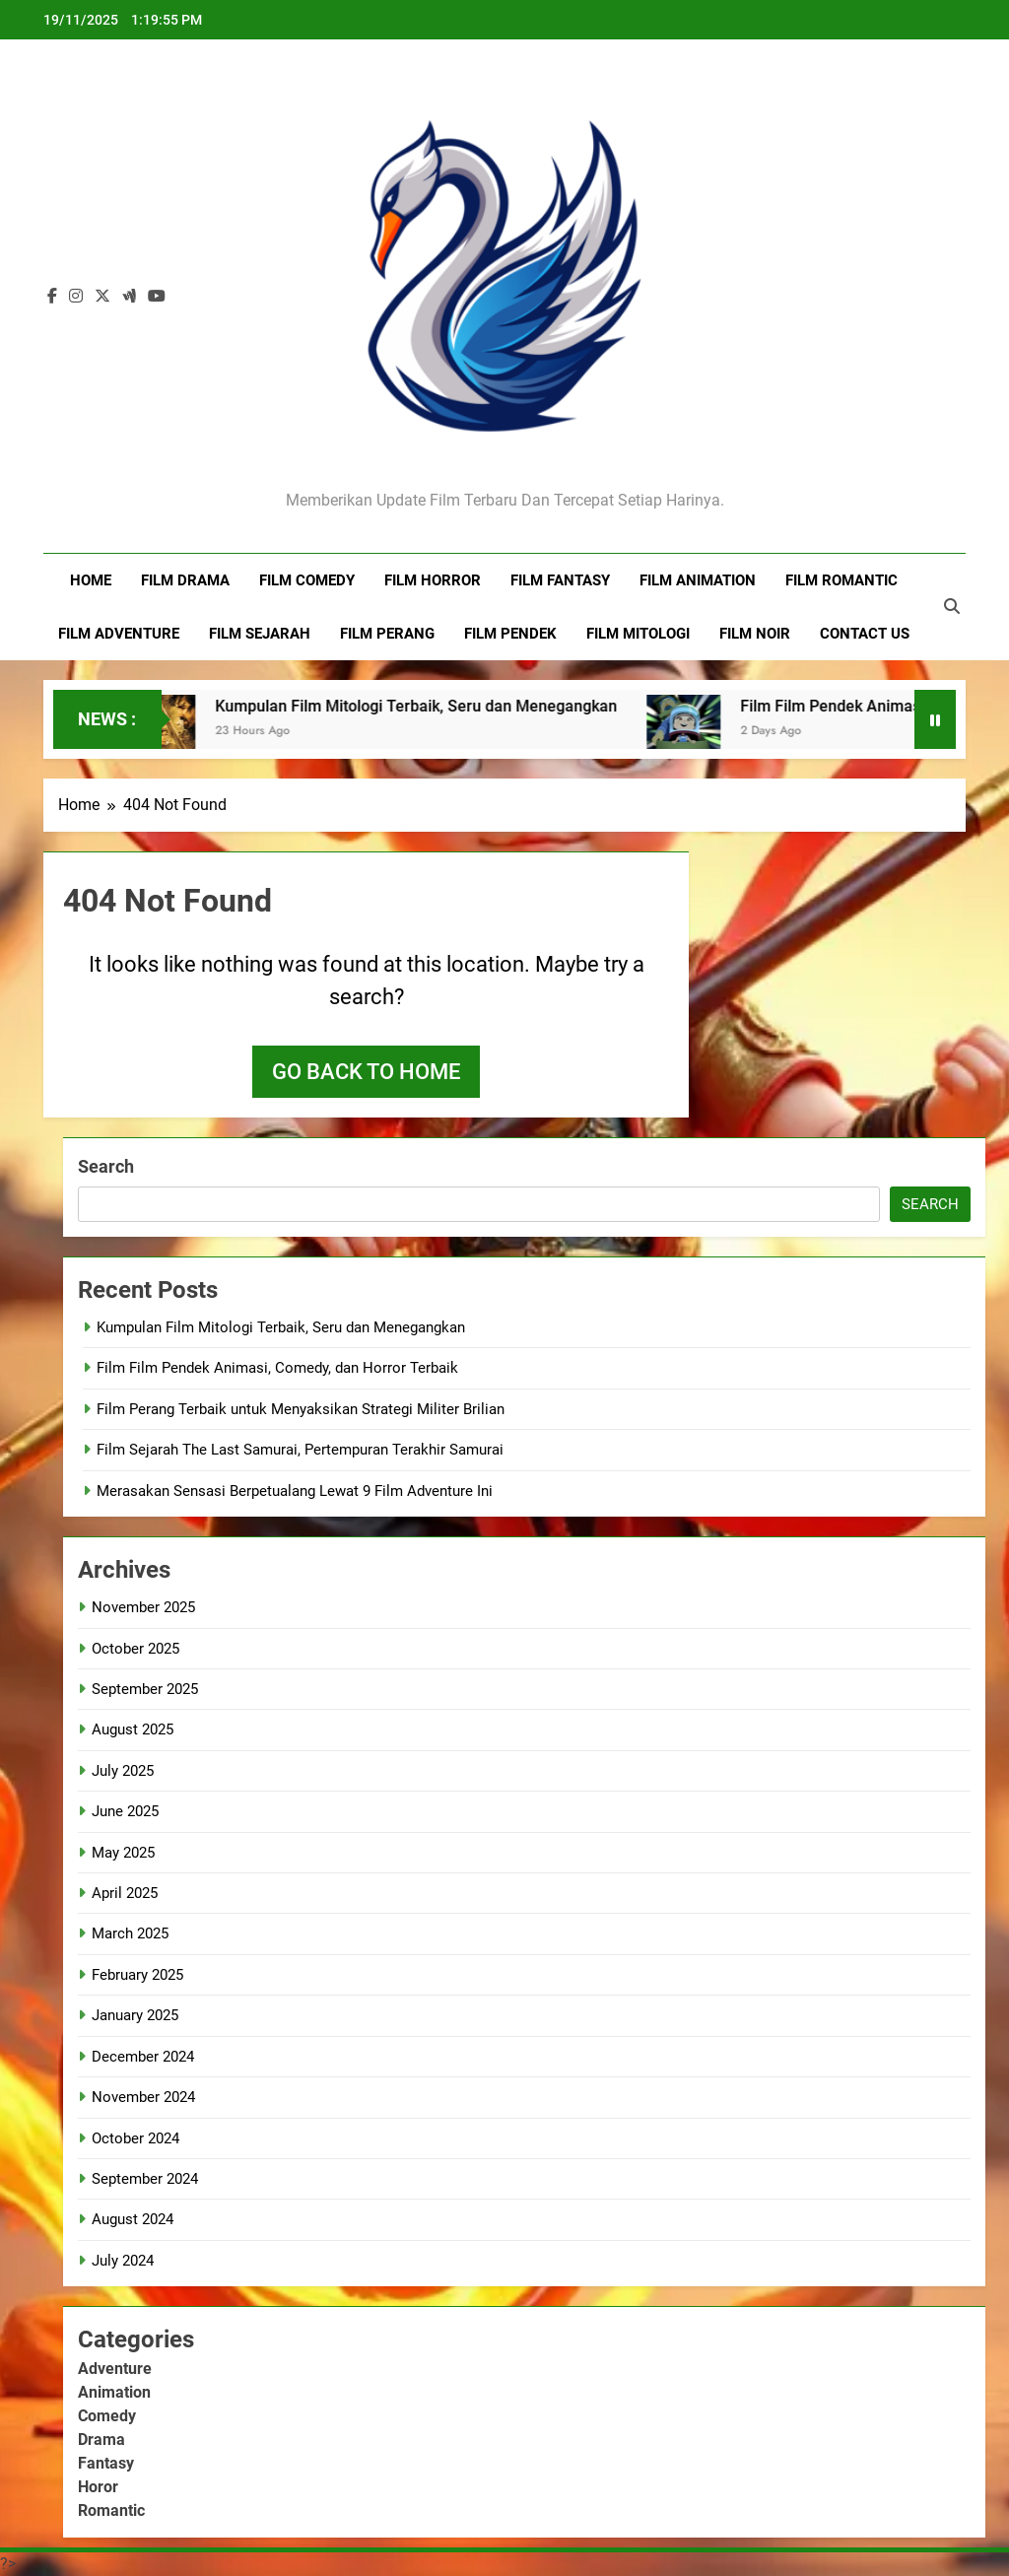  What do you see at coordinates (841, 580) in the screenshot?
I see `Film Romantic` at bounding box center [841, 580].